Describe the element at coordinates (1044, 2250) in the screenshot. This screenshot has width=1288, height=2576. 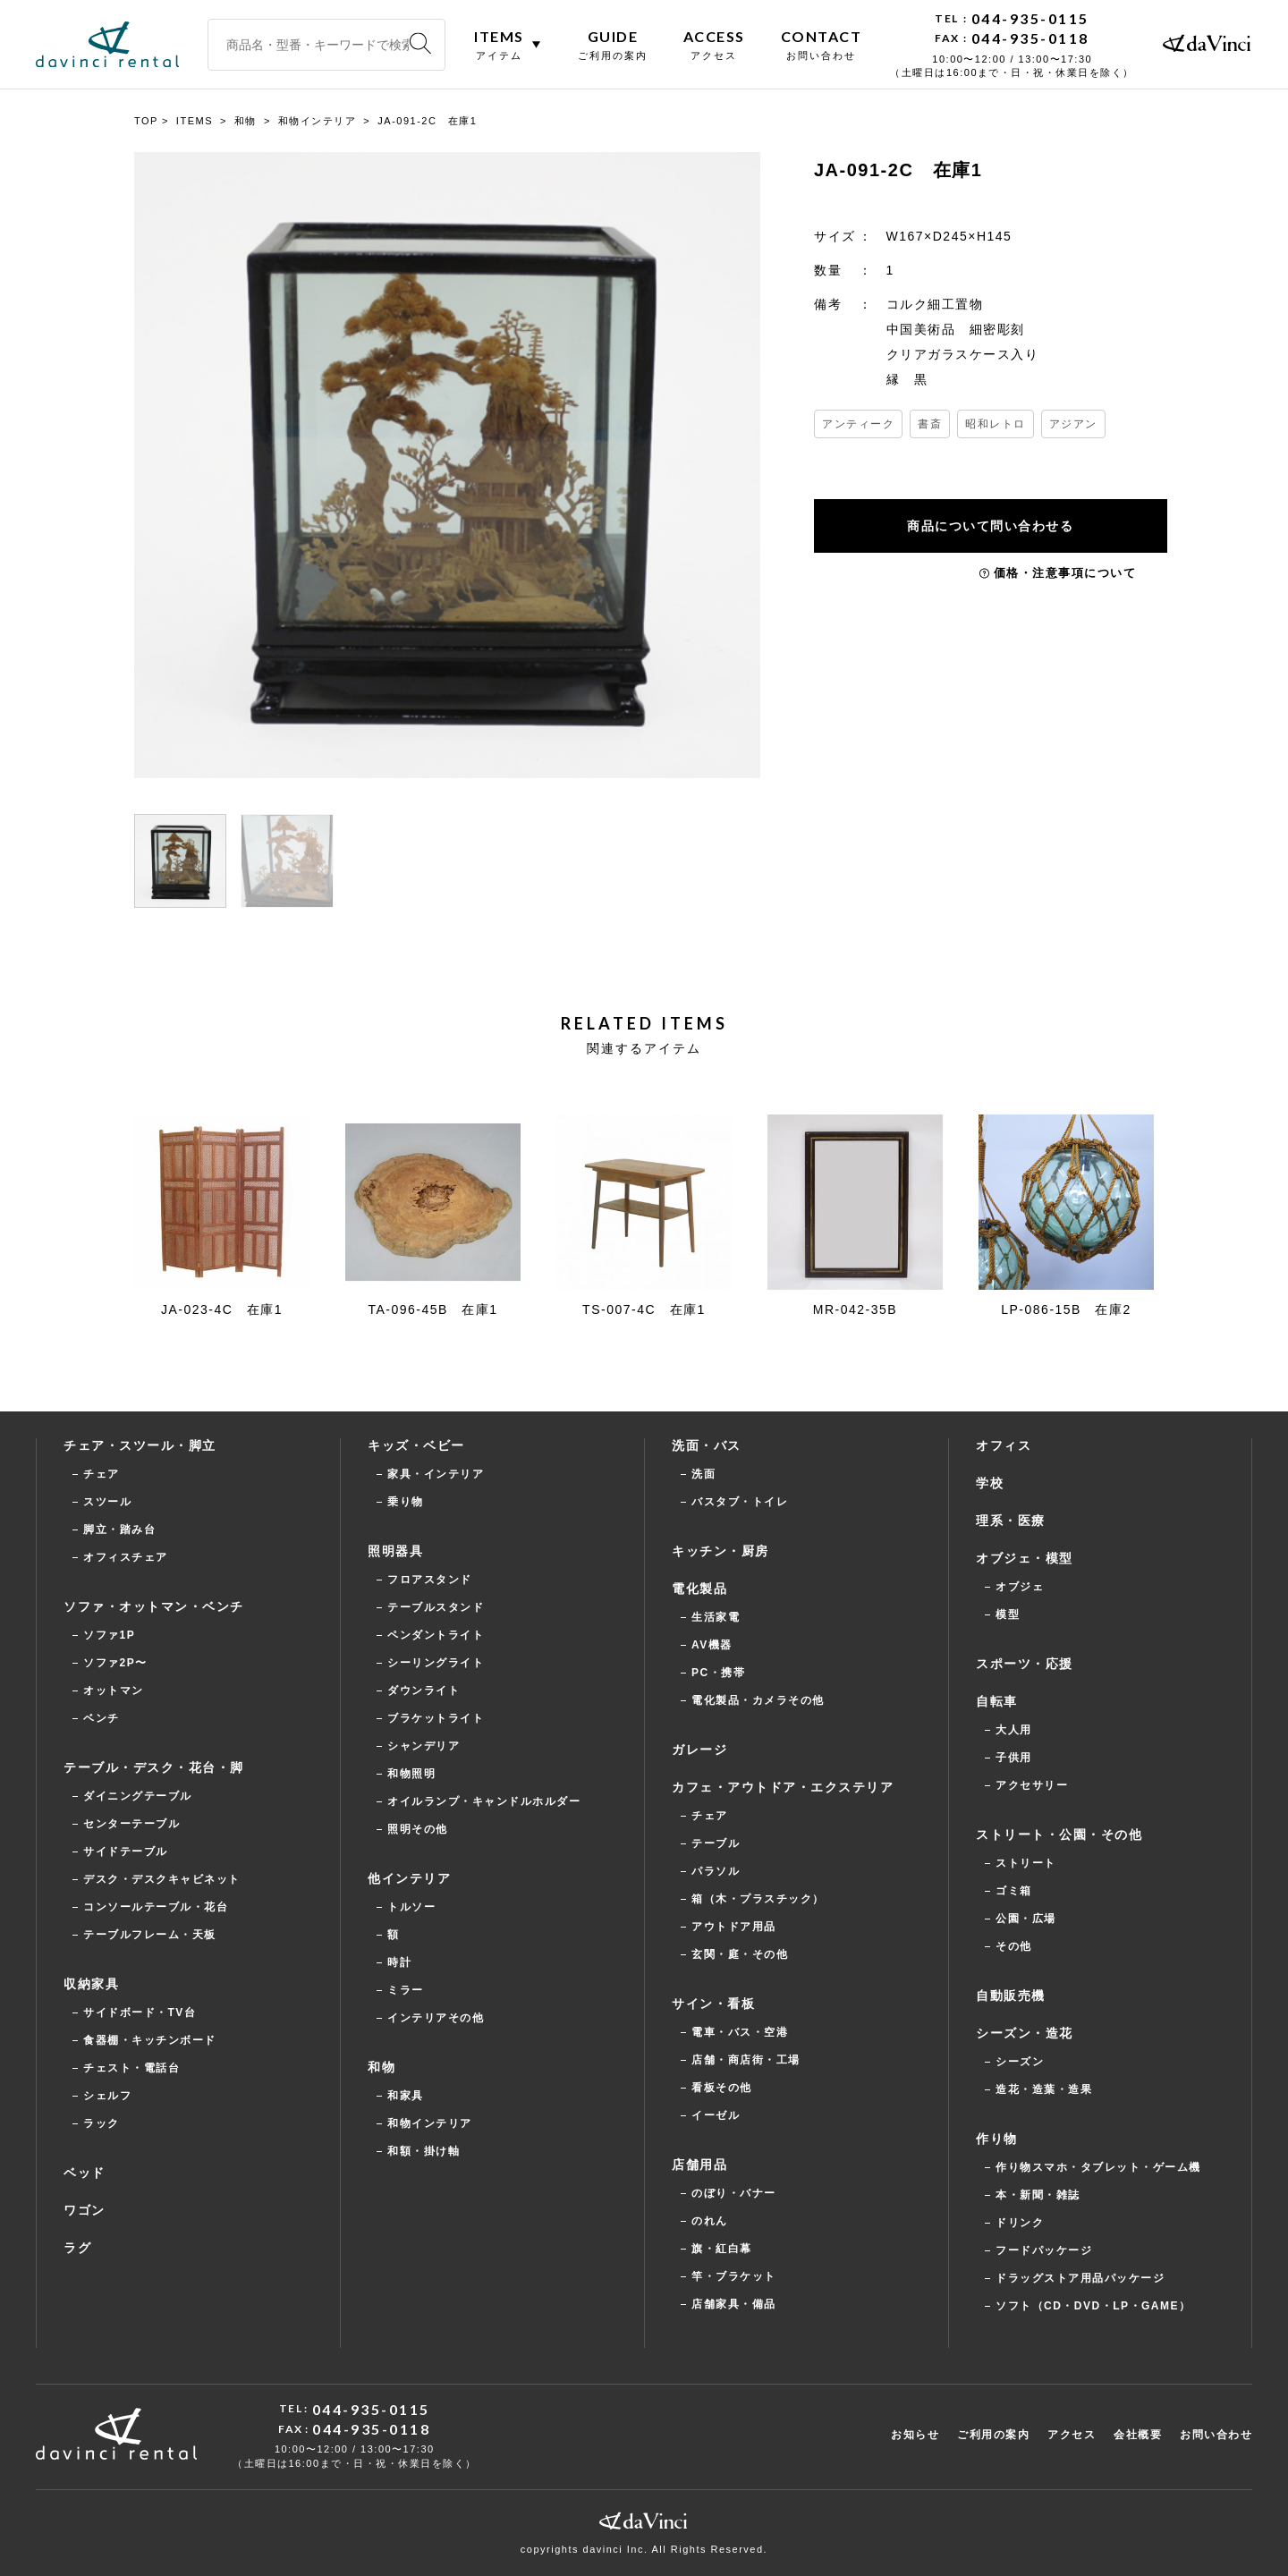
I see `フードパッケージ` at that location.